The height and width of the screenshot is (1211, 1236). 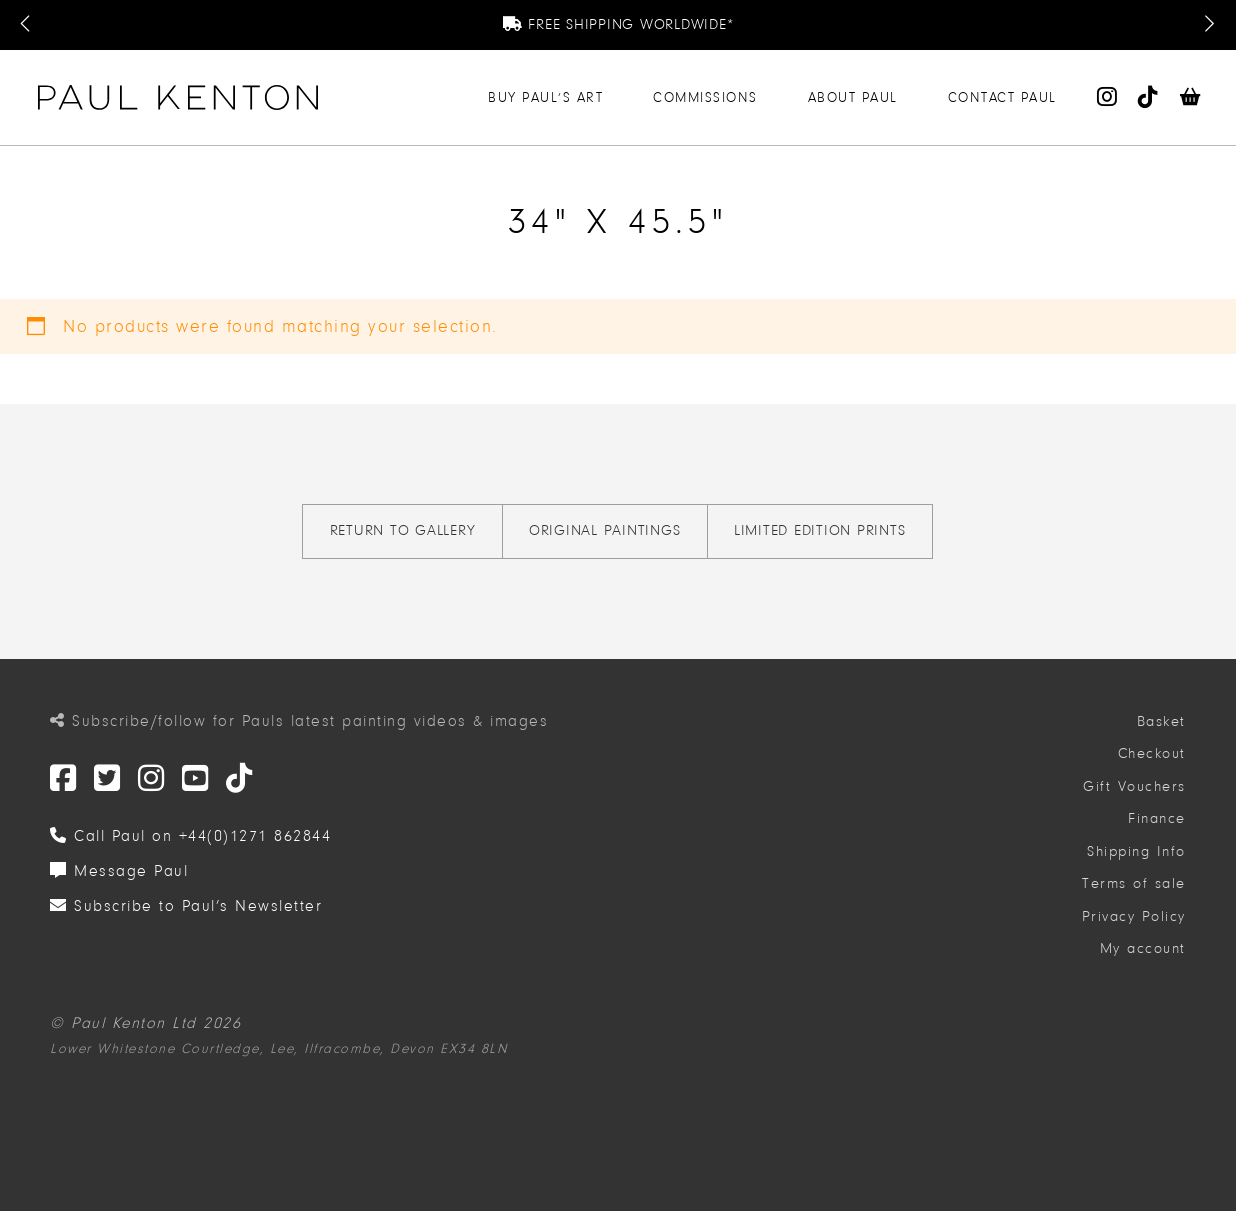 I want to click on Message Paul, so click(x=119, y=871).